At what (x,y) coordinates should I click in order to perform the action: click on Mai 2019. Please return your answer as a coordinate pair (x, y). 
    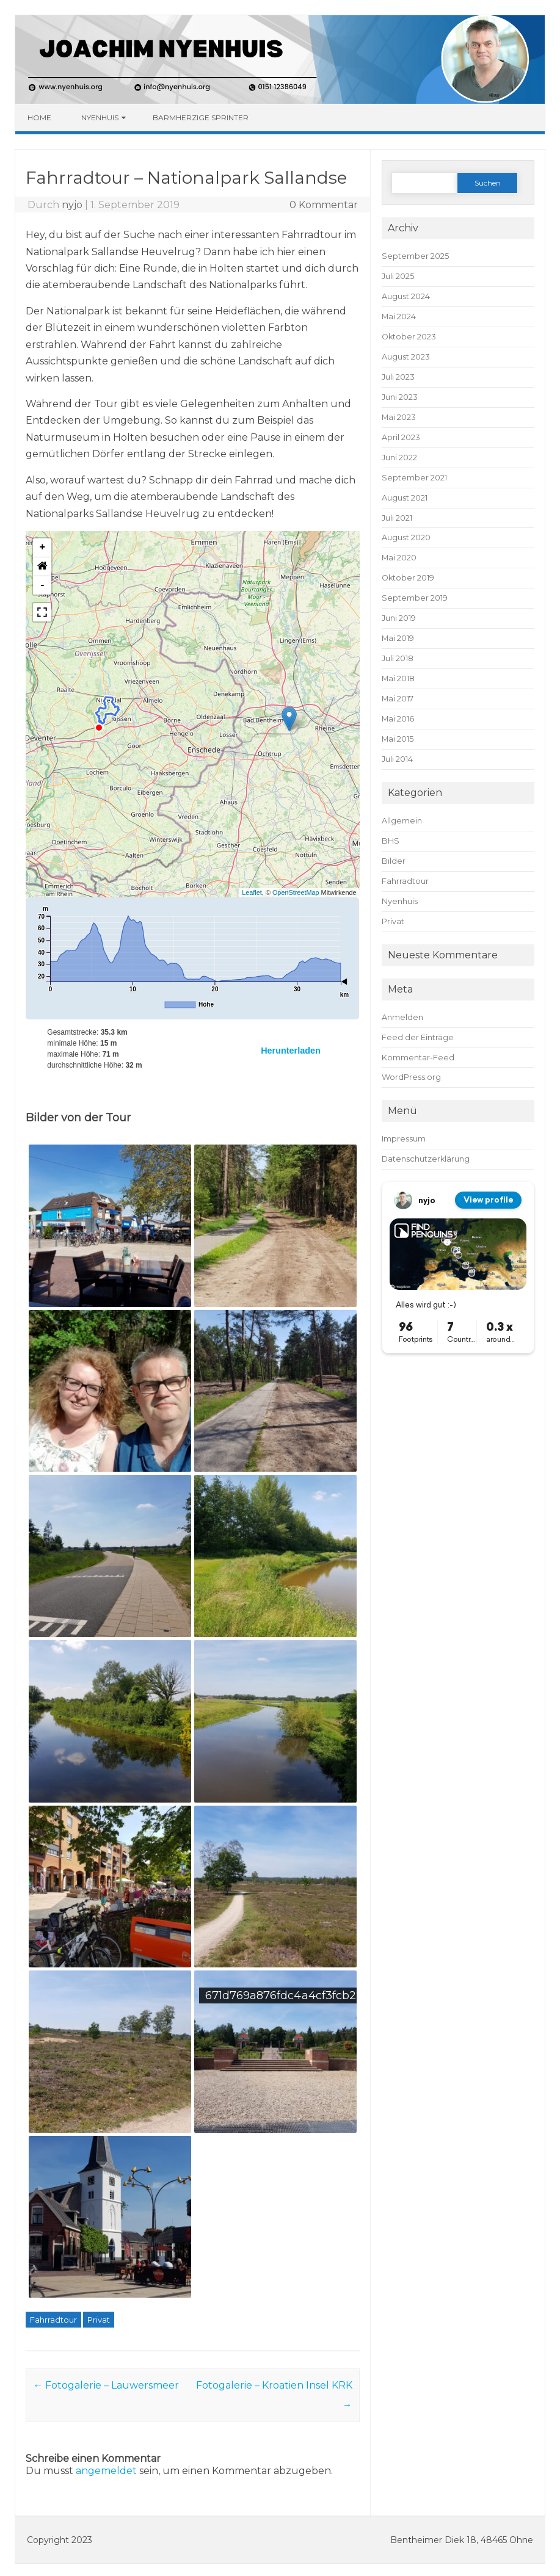
    Looking at the image, I should click on (398, 638).